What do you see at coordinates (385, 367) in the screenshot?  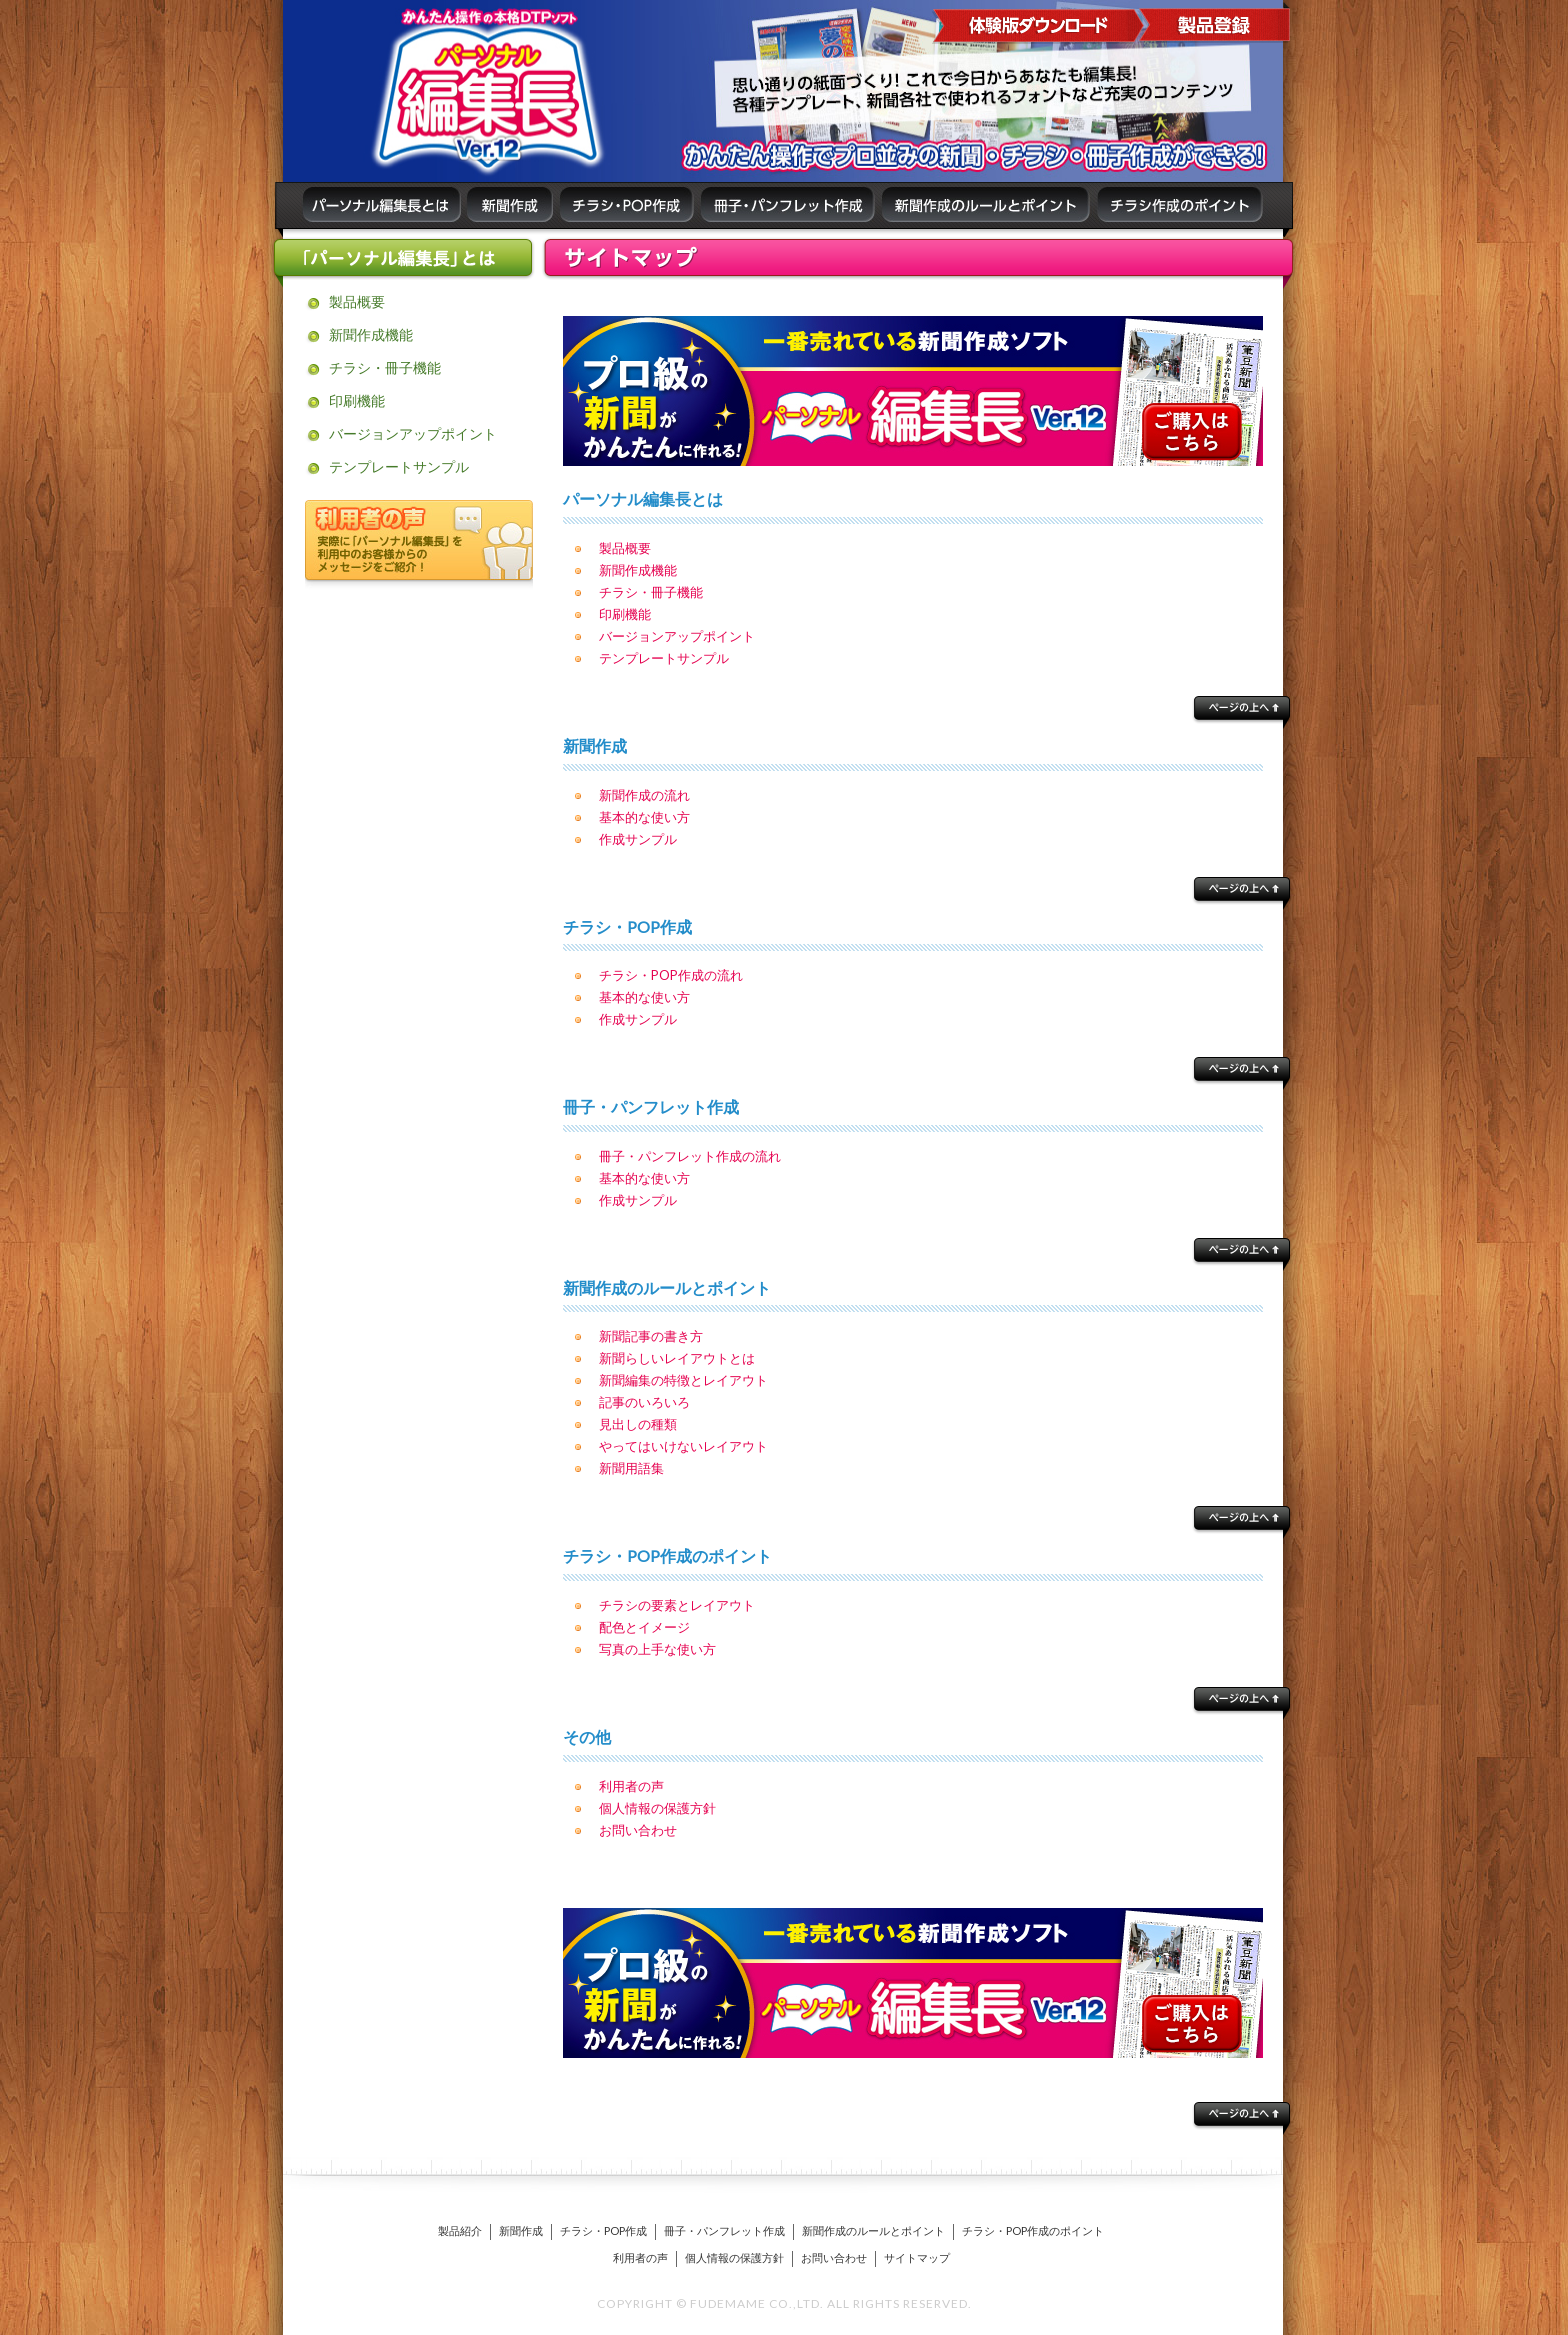 I see `チラシ・冊子機能` at bounding box center [385, 367].